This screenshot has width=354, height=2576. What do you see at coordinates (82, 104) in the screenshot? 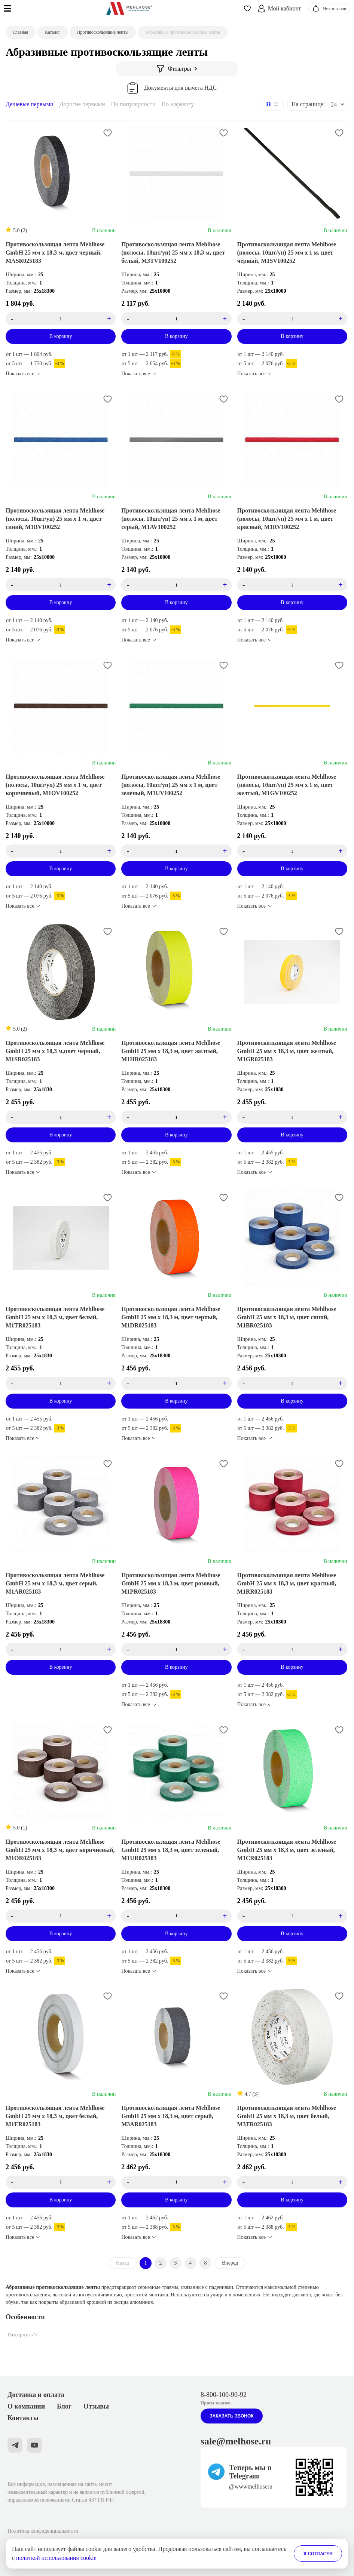
I see `Дорогие первыми` at bounding box center [82, 104].